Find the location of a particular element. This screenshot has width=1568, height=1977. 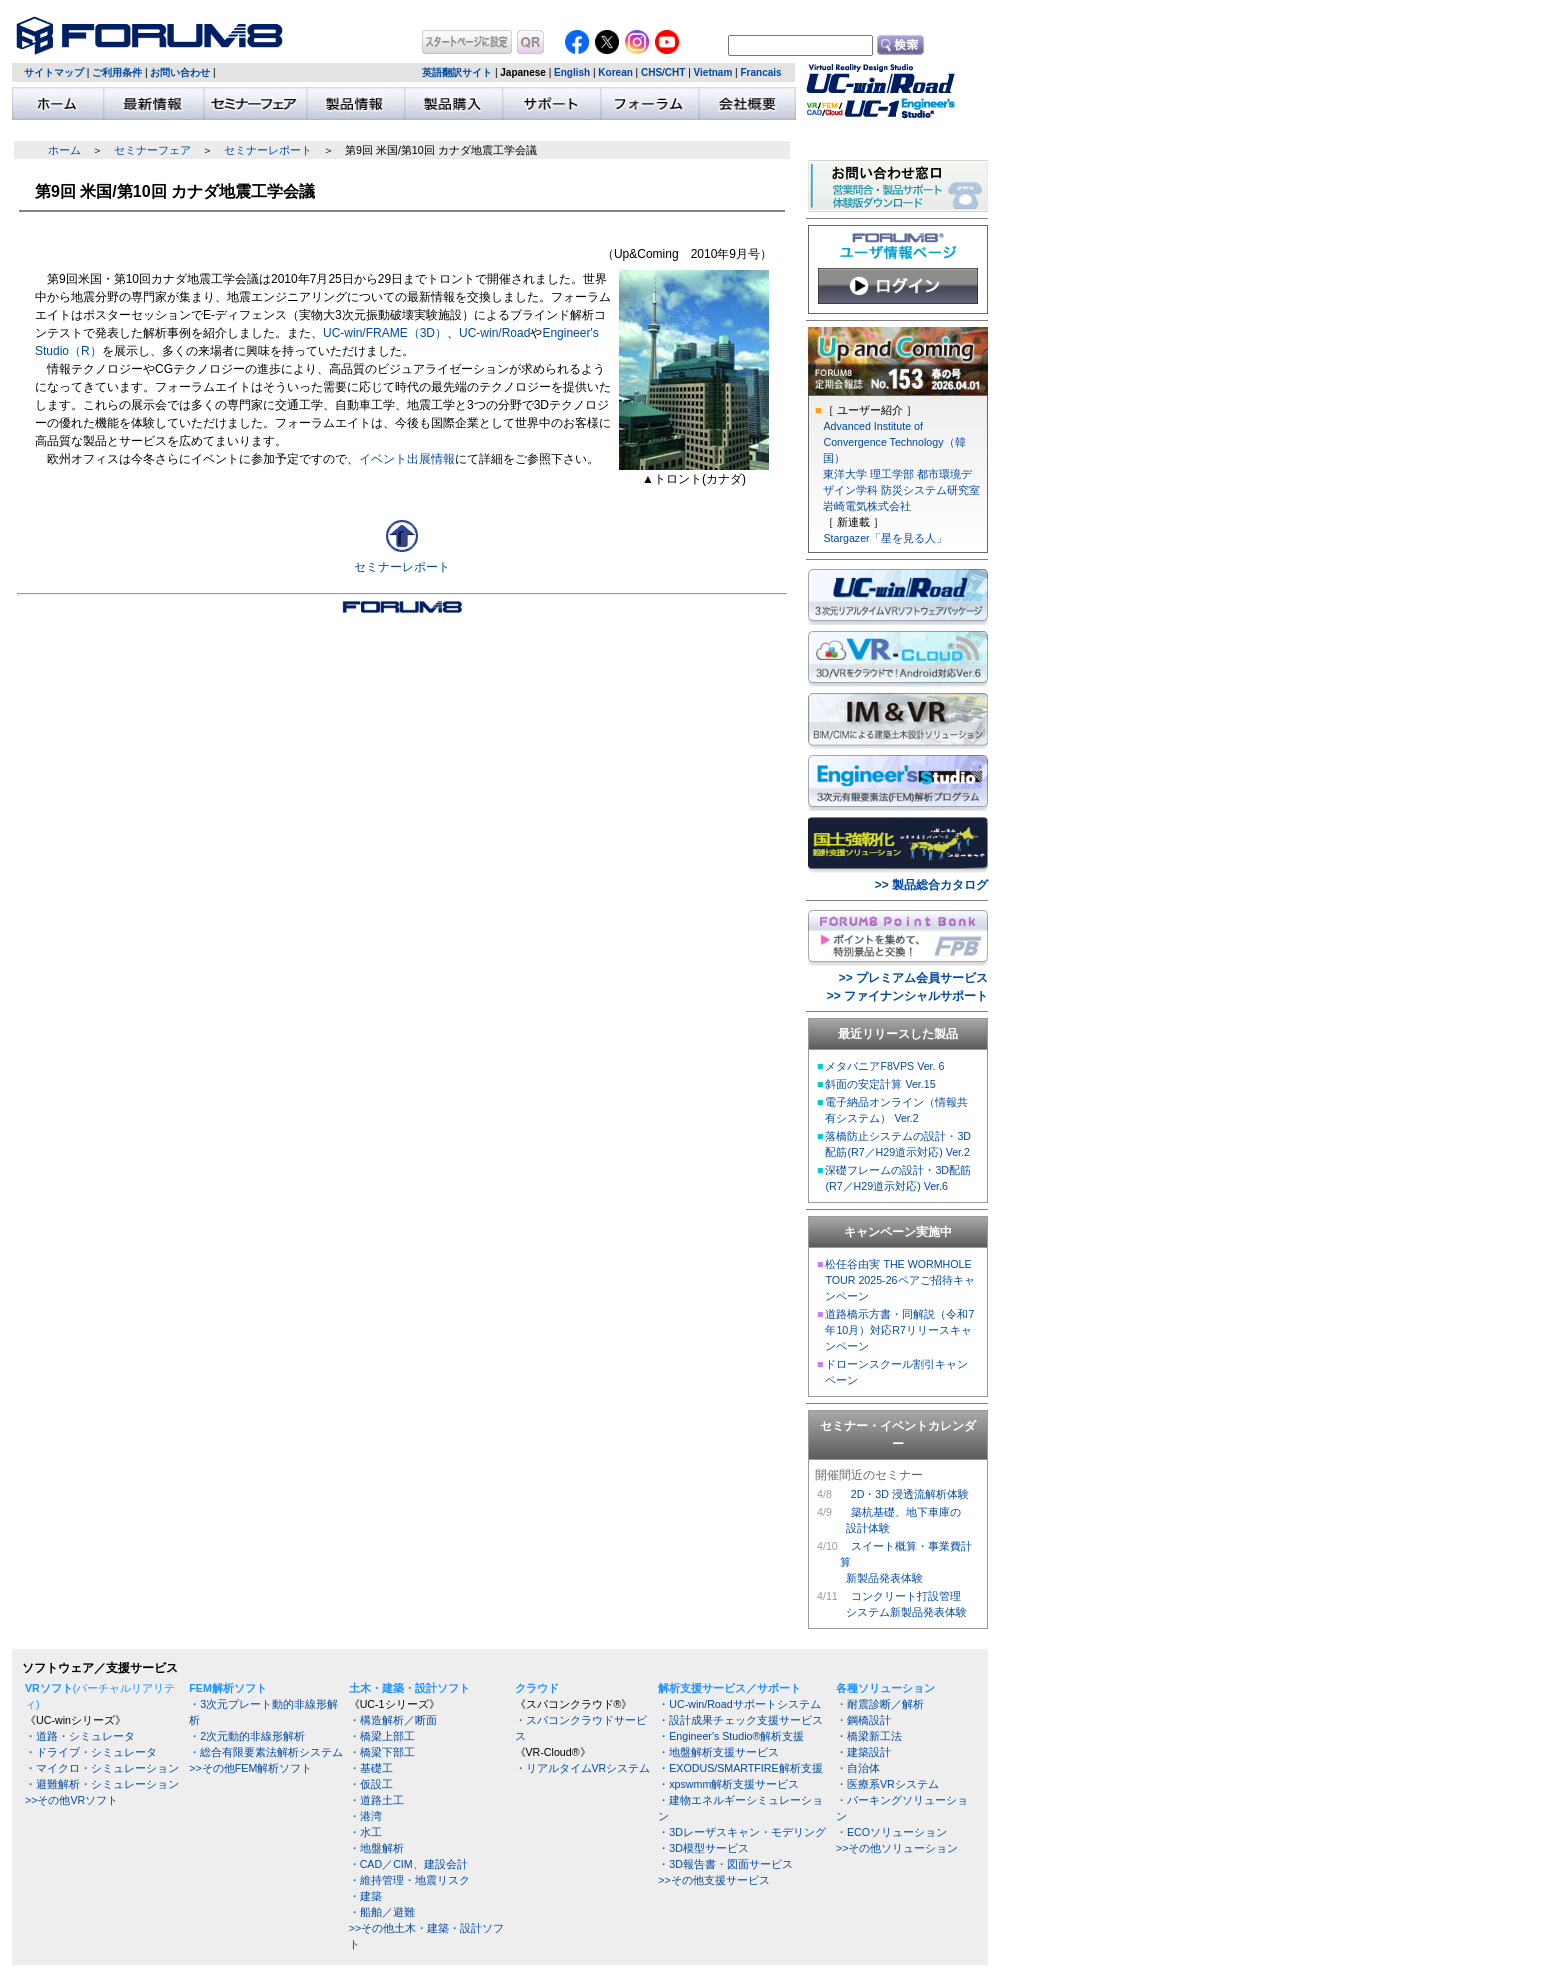

Advanced Institute of Convergence Technology（韓国） is located at coordinates (894, 442).